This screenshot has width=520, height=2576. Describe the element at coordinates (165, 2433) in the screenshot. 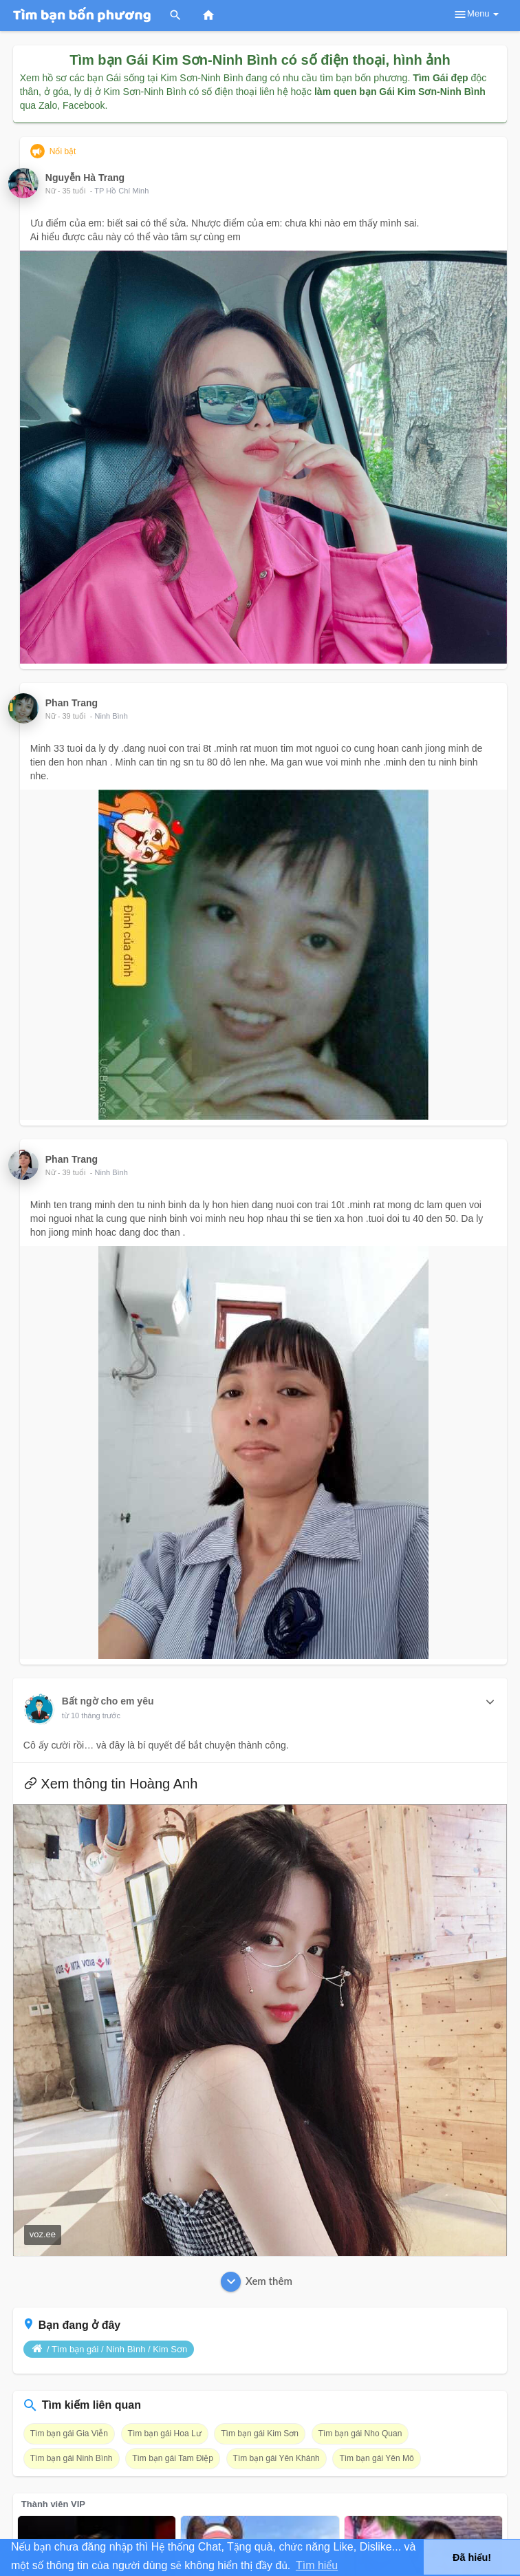

I see `Tìm bạn gái Hoa Lư` at that location.